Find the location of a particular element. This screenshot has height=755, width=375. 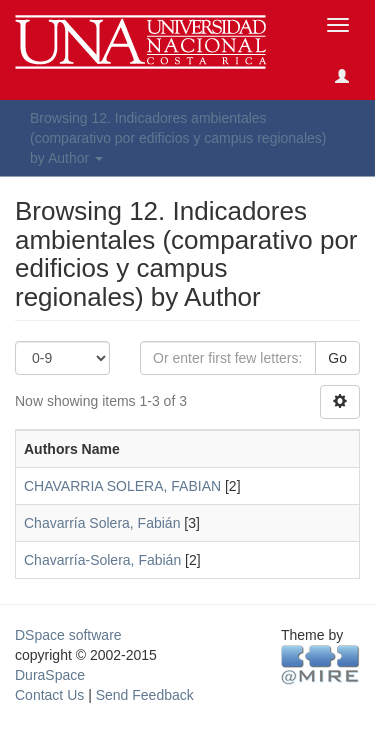

Go is located at coordinates (337, 358).